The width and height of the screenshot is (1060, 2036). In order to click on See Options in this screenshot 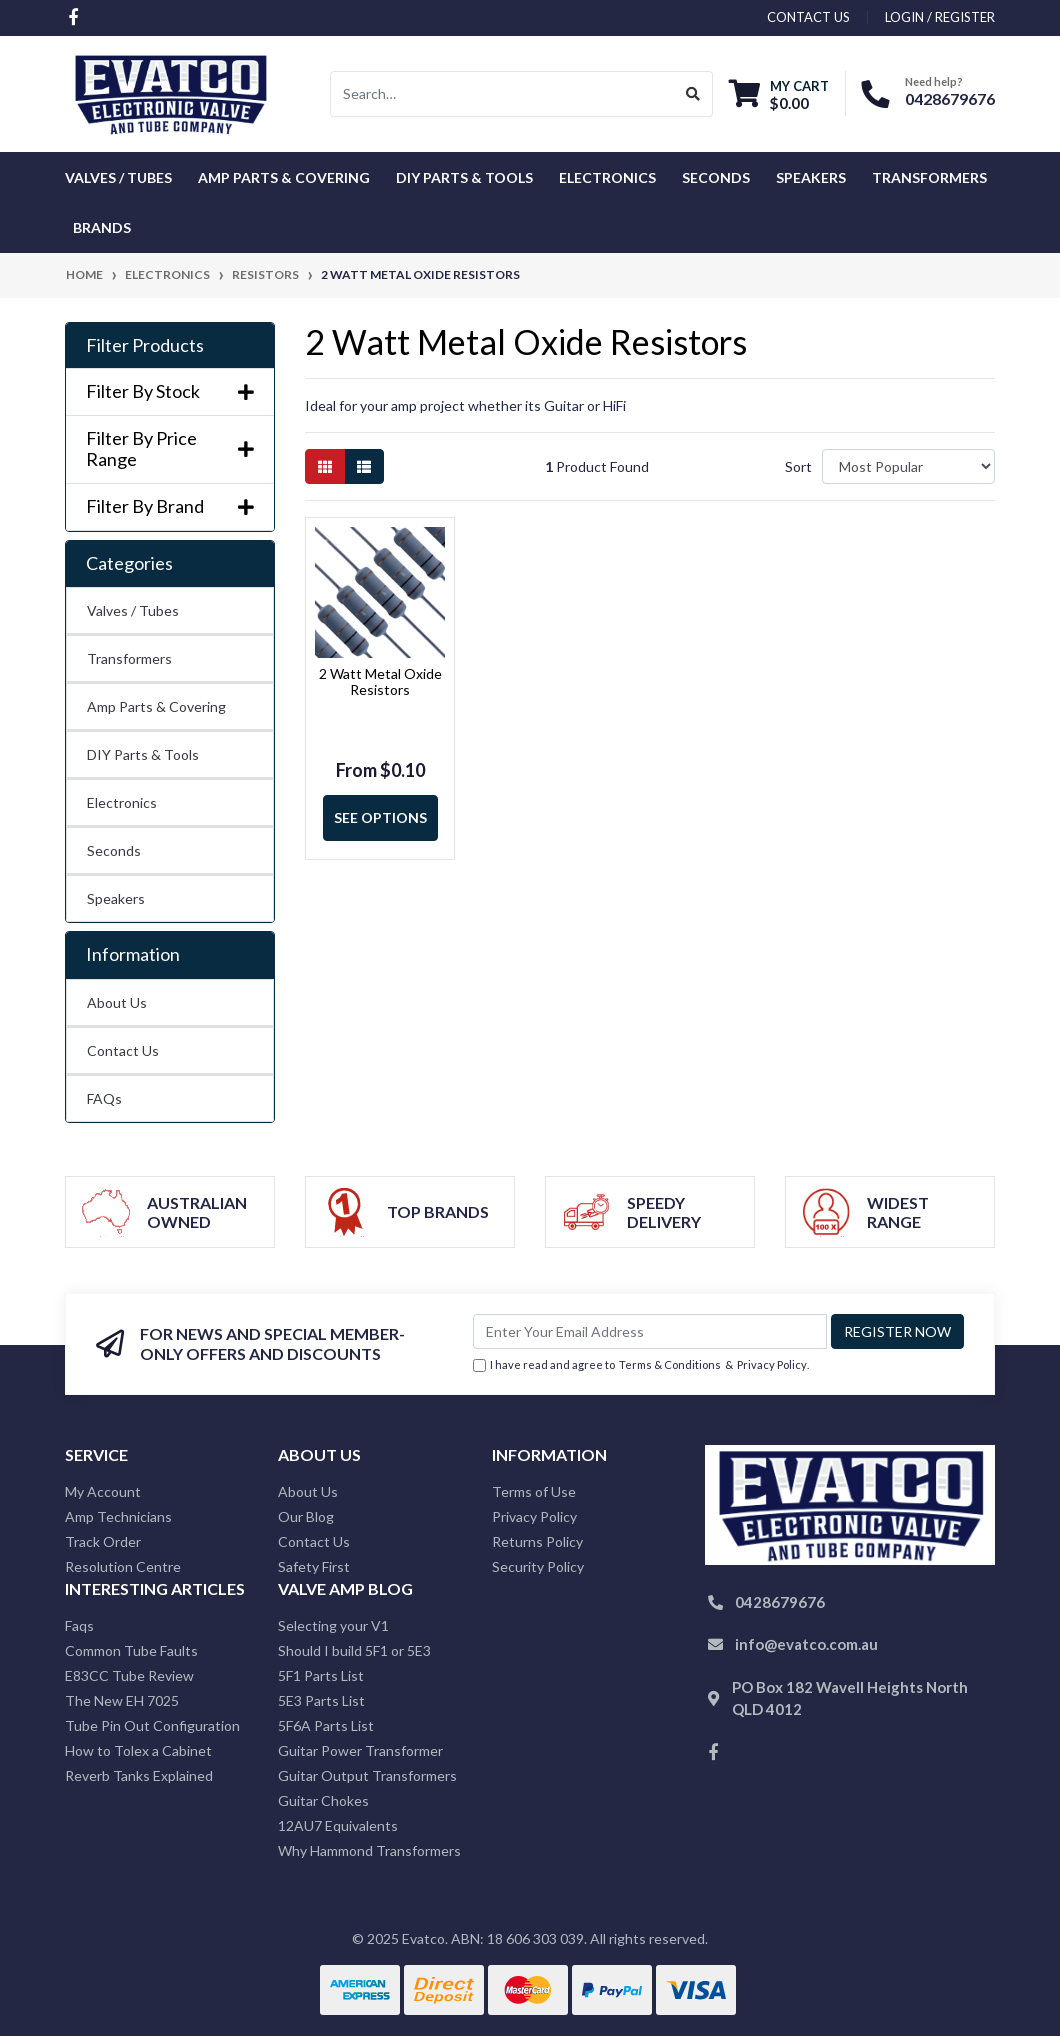, I will do `click(380, 817)`.